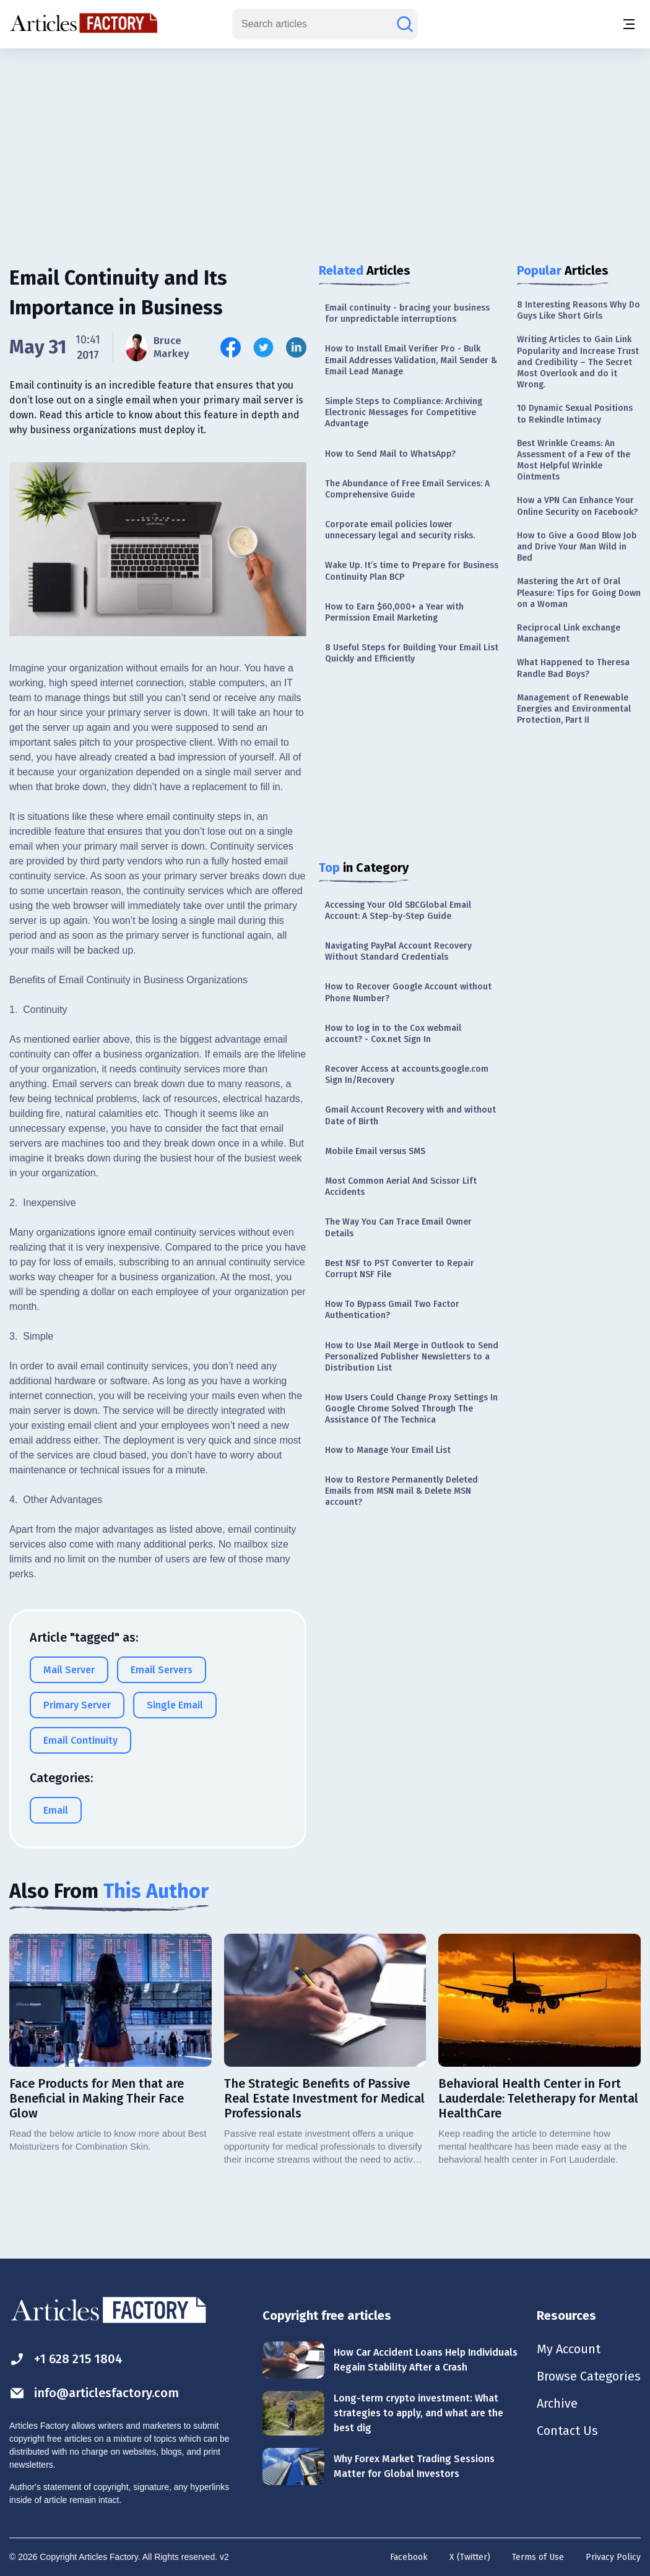 The height and width of the screenshot is (2576, 650). Describe the element at coordinates (557, 2403) in the screenshot. I see `Archive` at that location.